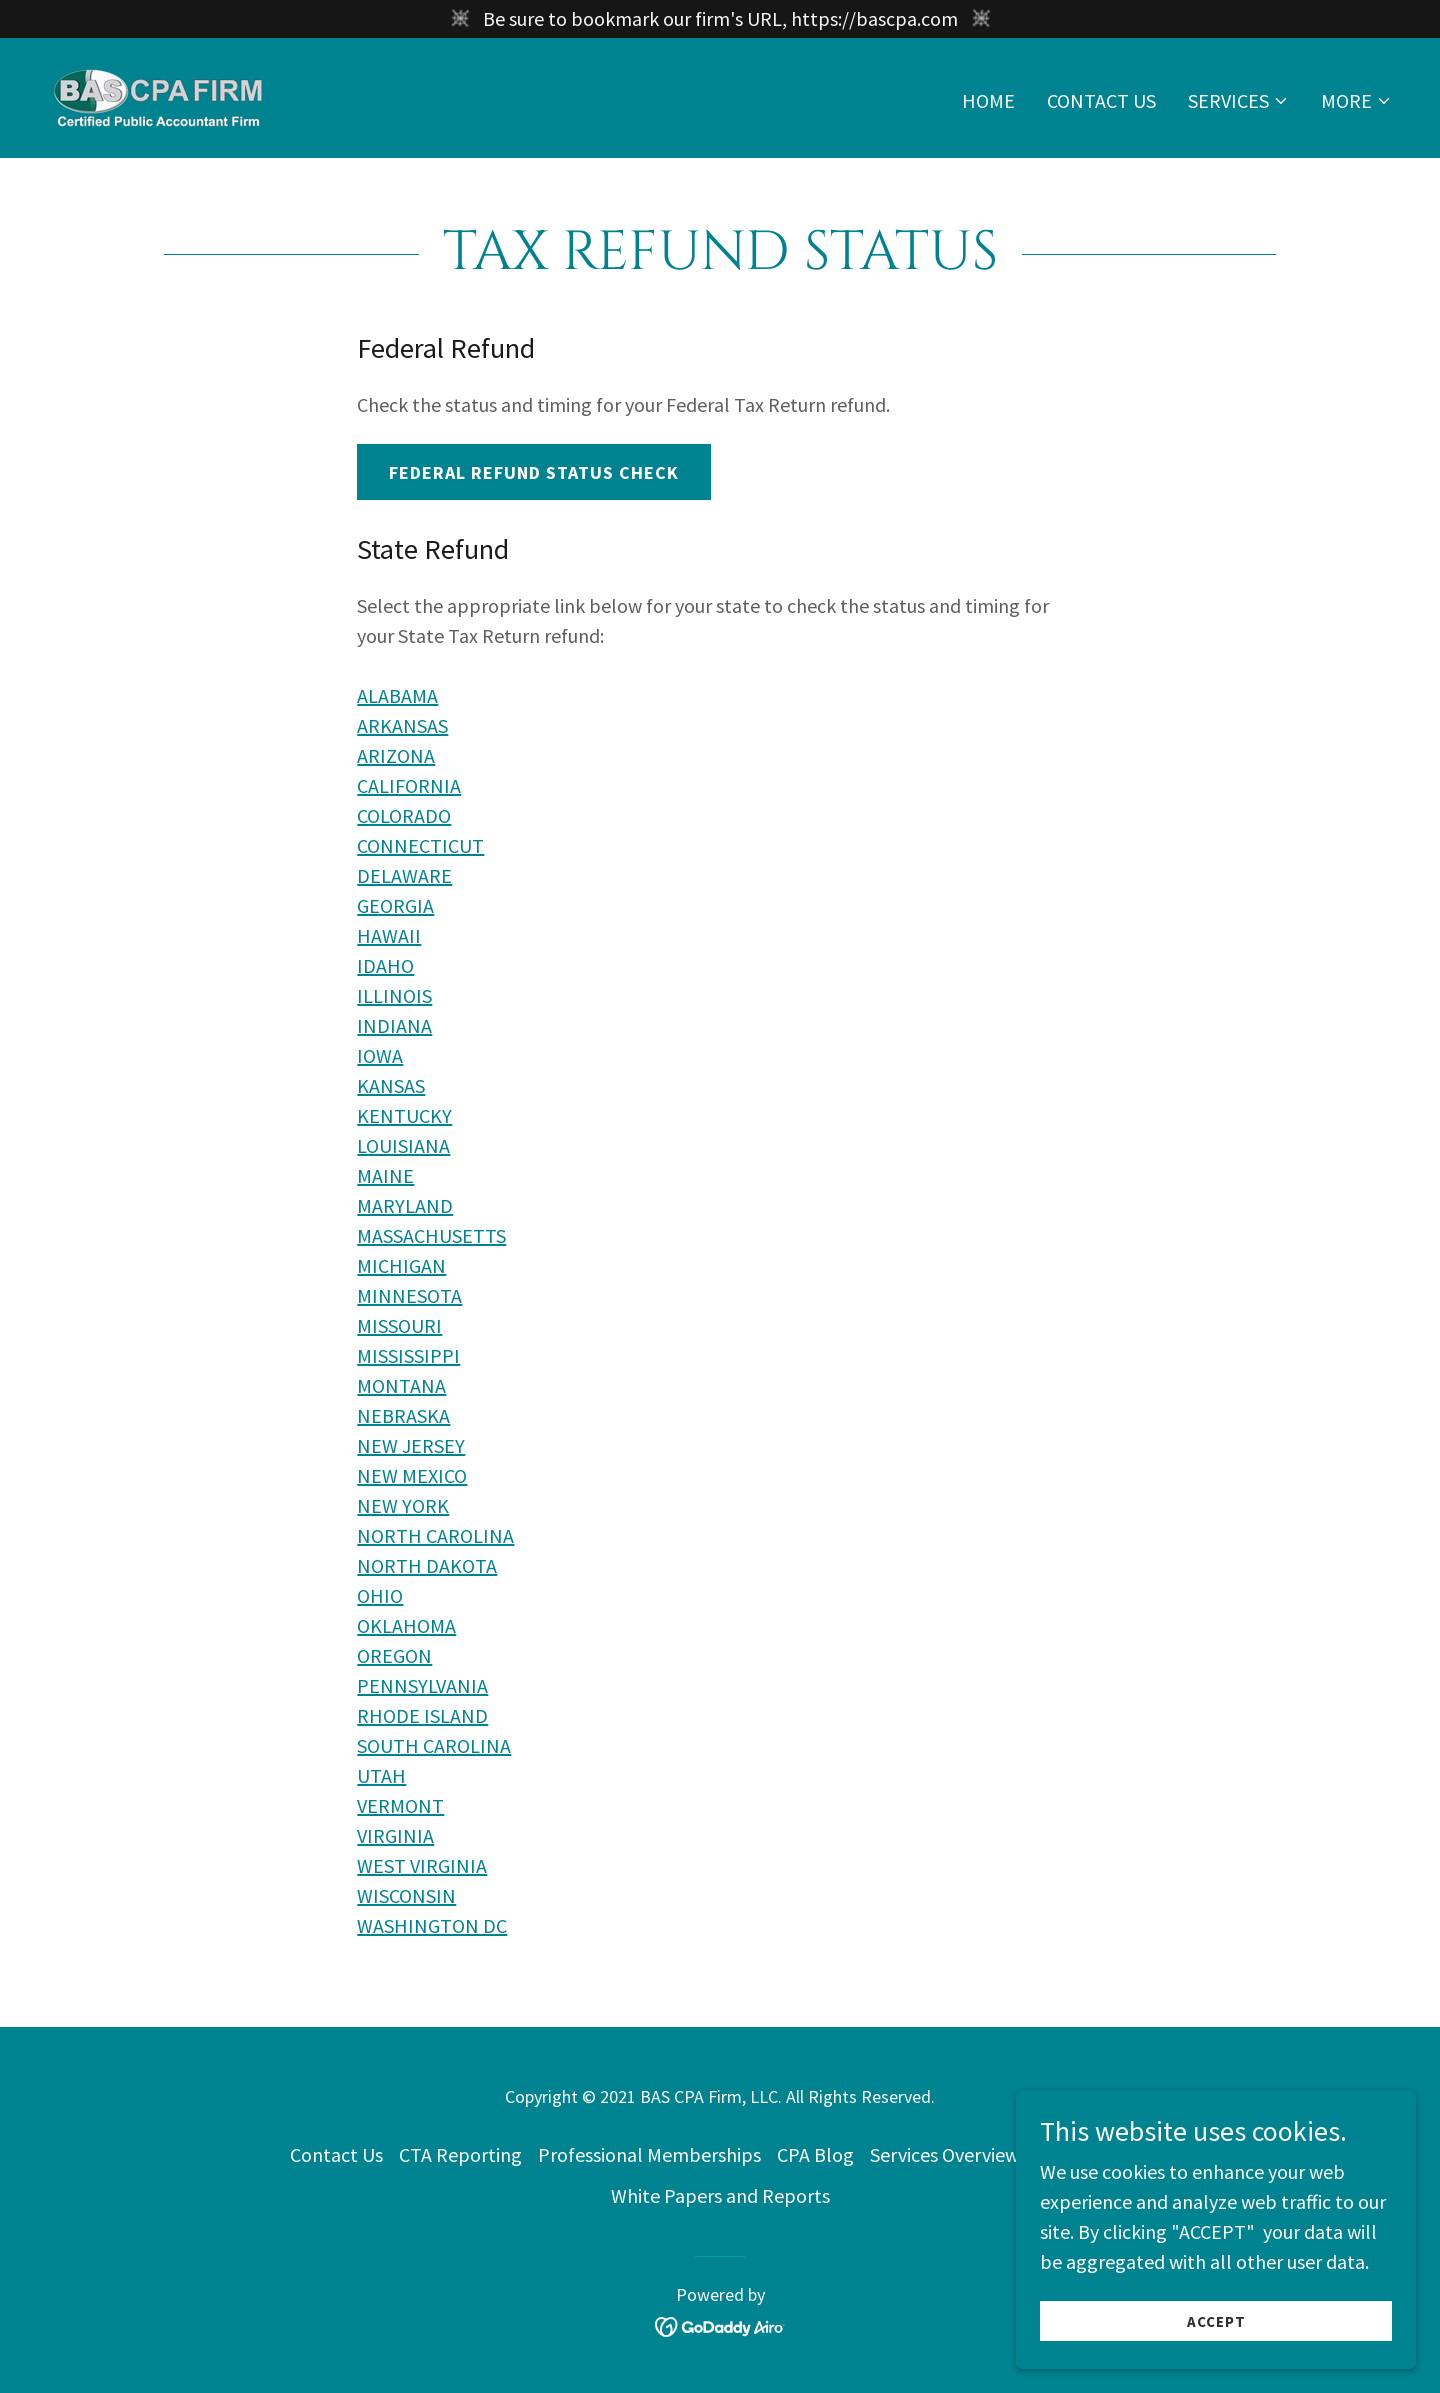 The image size is (1440, 2393). Describe the element at coordinates (394, 995) in the screenshot. I see `ILLINOIS` at that location.